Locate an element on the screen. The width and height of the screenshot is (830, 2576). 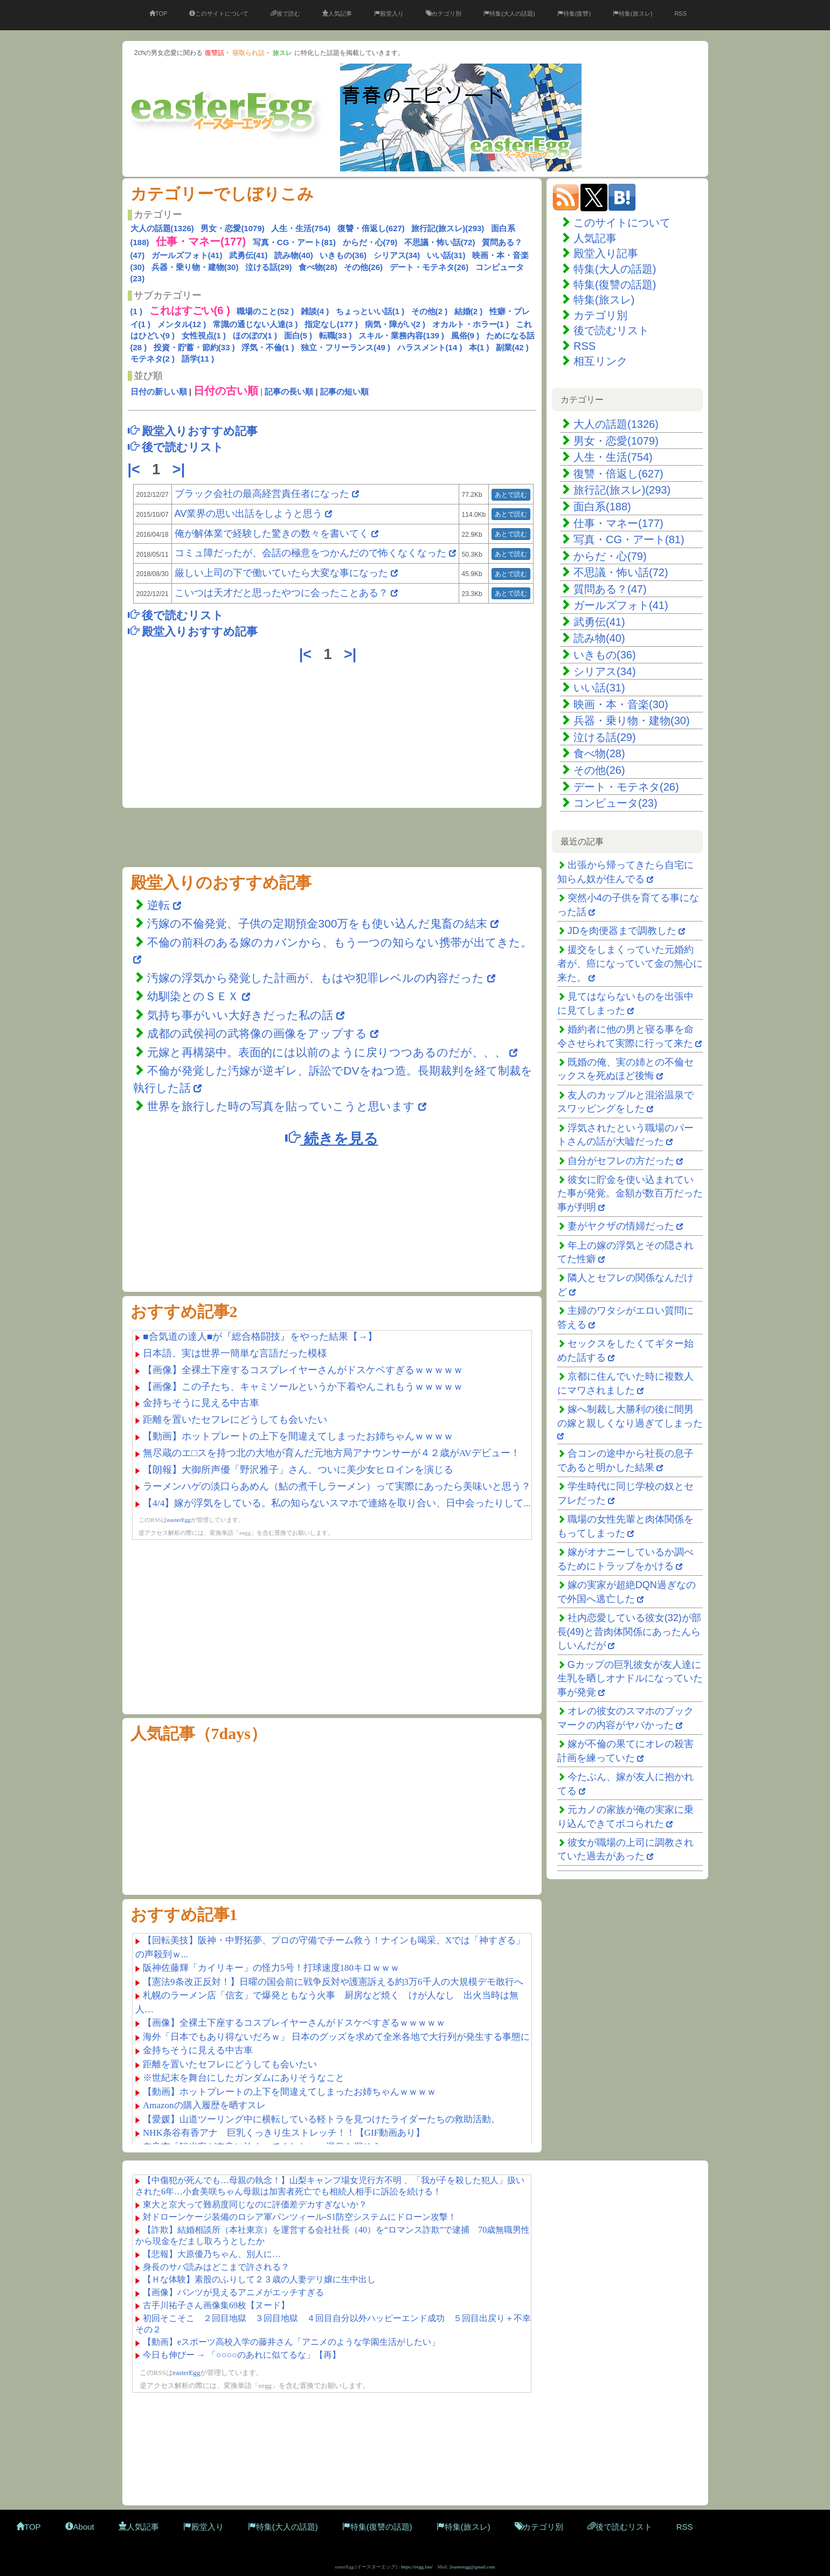
あとで読む is located at coordinates (511, 494).